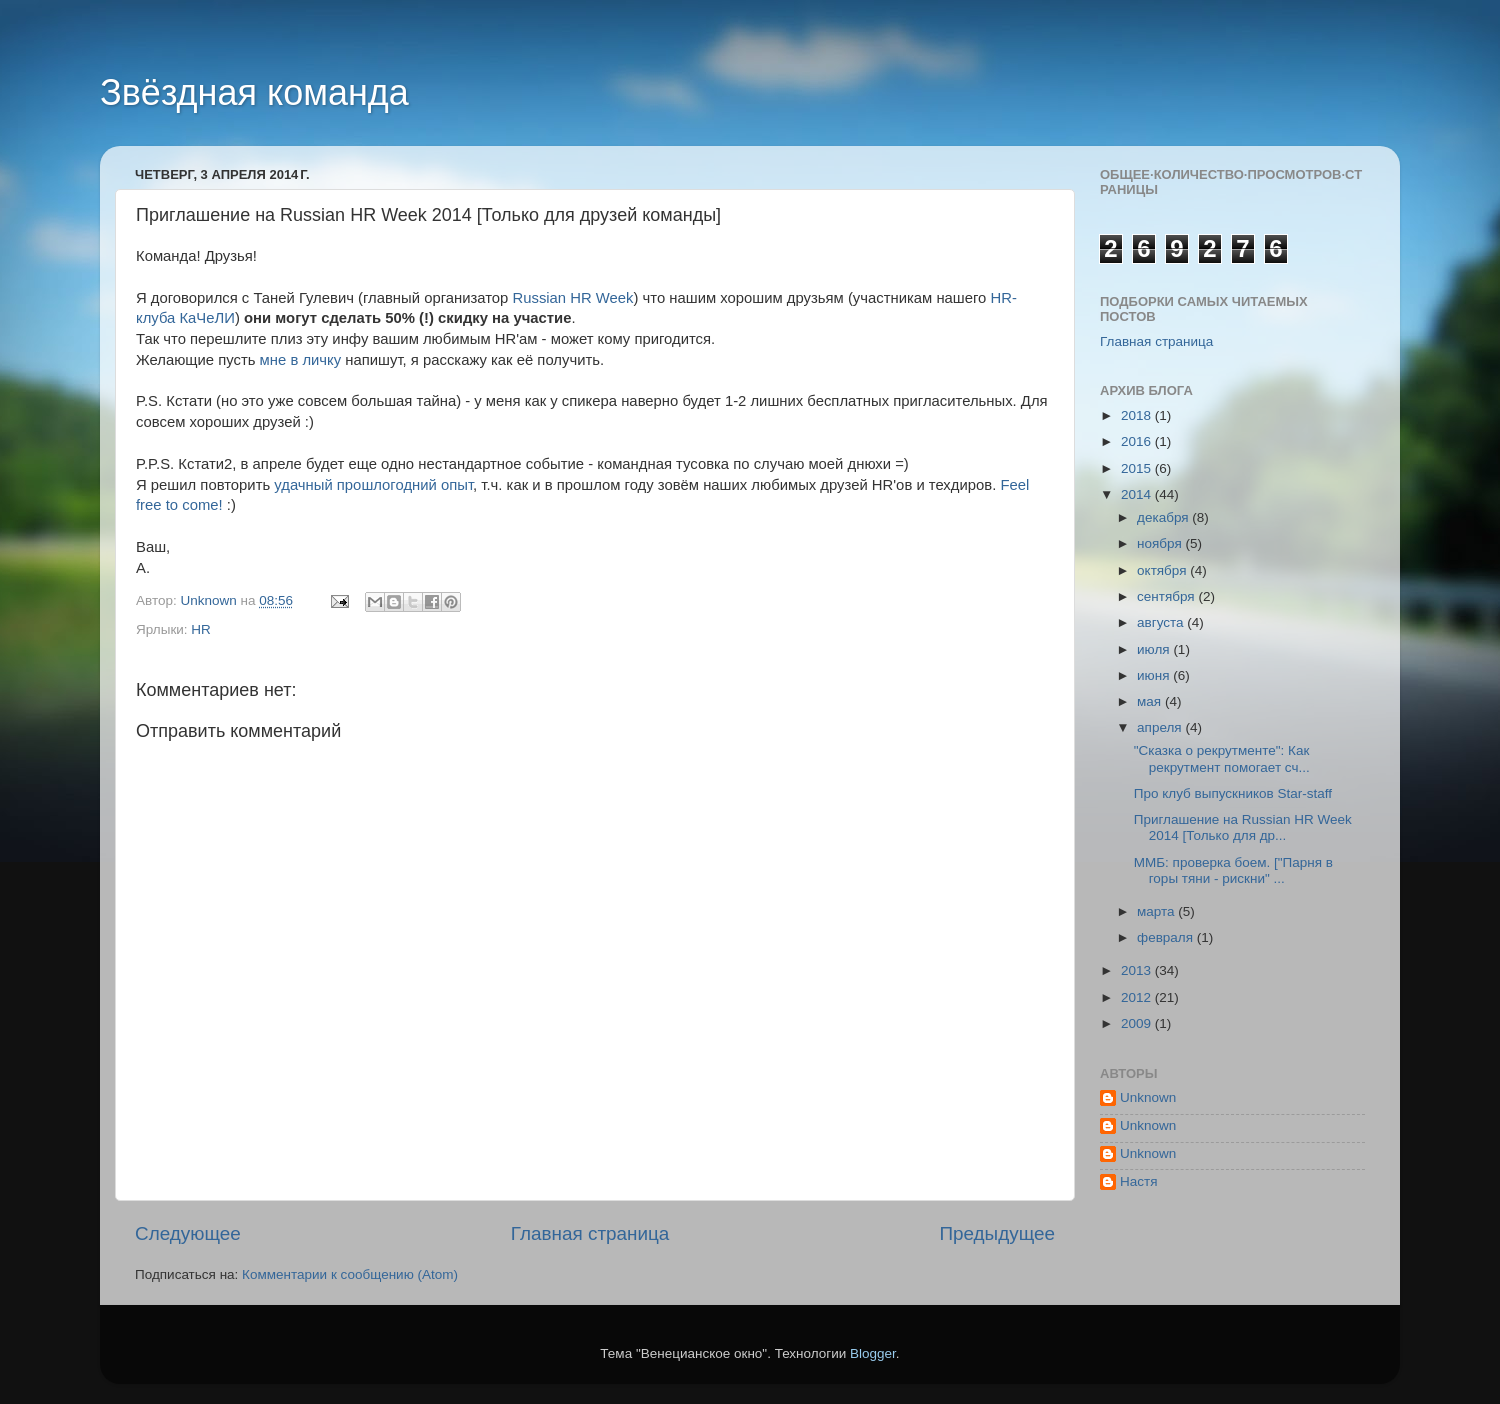 The width and height of the screenshot is (1500, 1404). Describe the element at coordinates (1138, 468) in the screenshot. I see `2015` at that location.